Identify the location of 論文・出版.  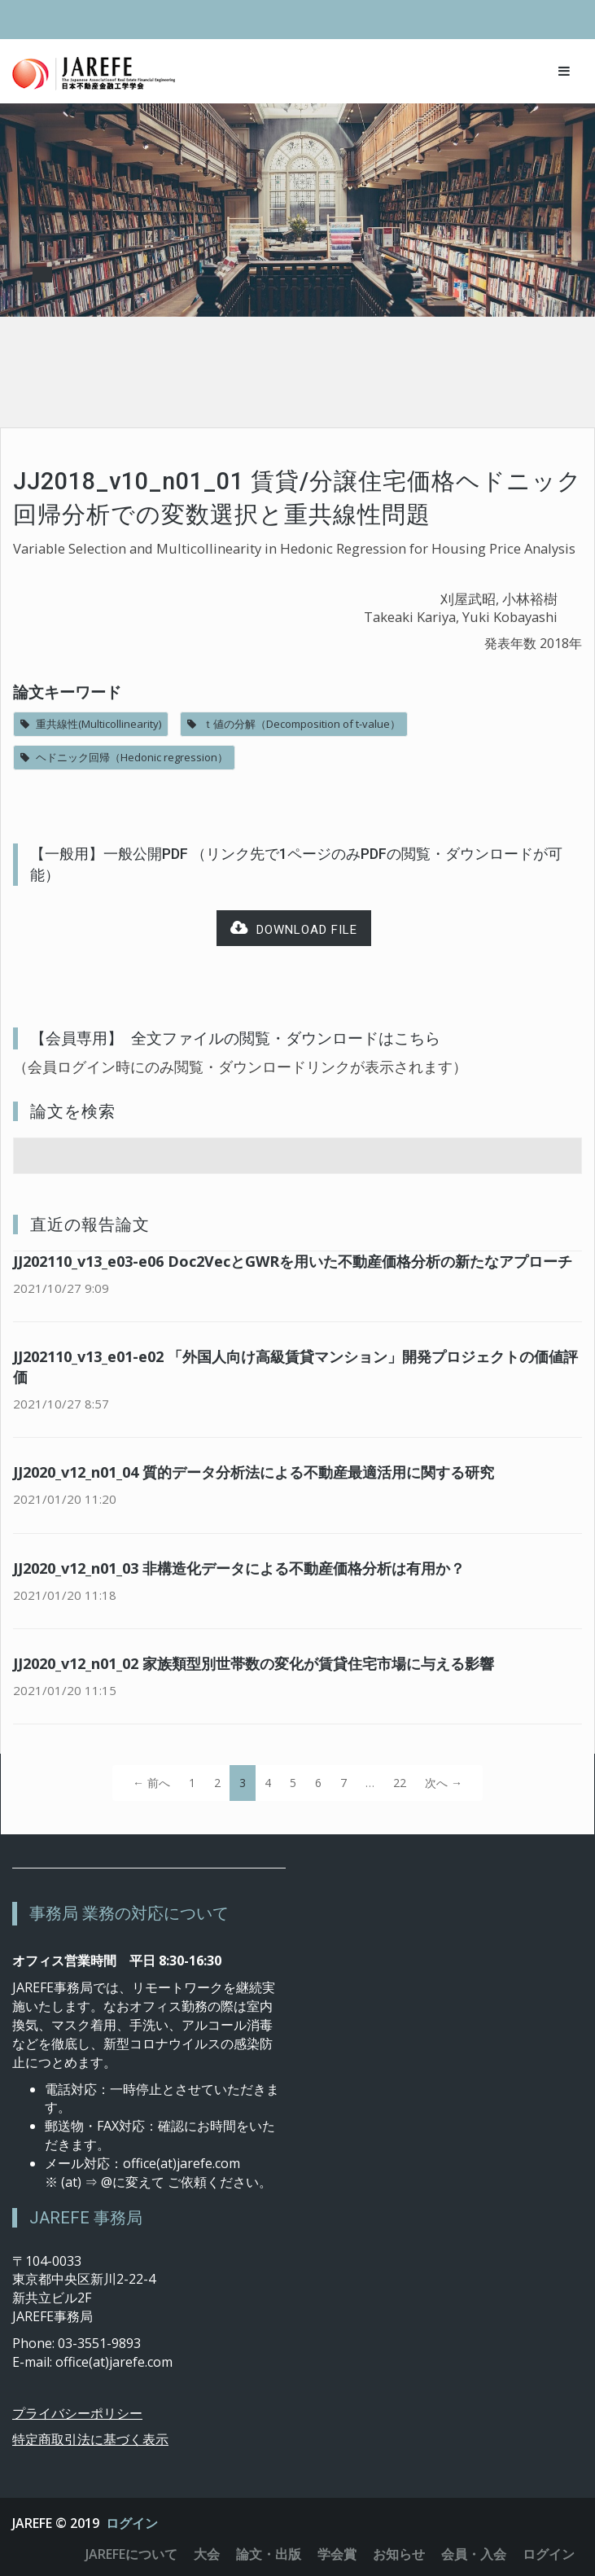
(268, 2554).